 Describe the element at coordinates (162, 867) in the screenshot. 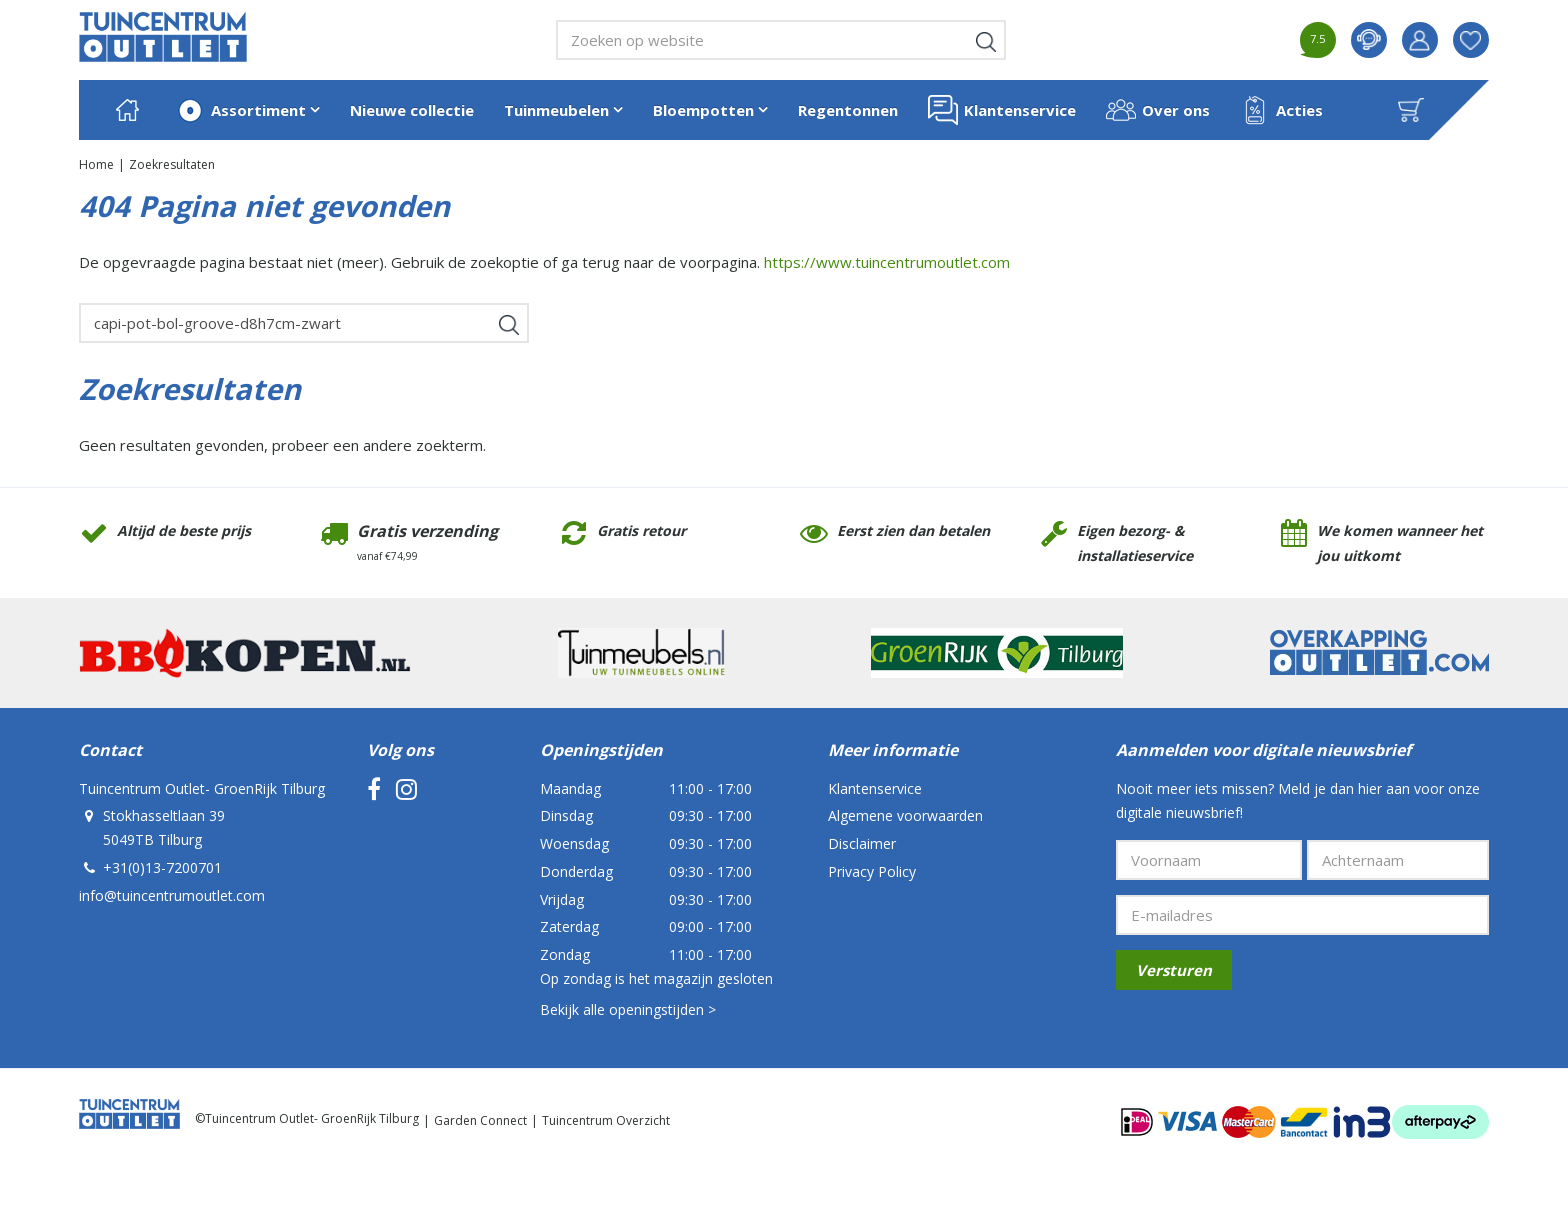

I see `+31(0)13-7200701` at that location.